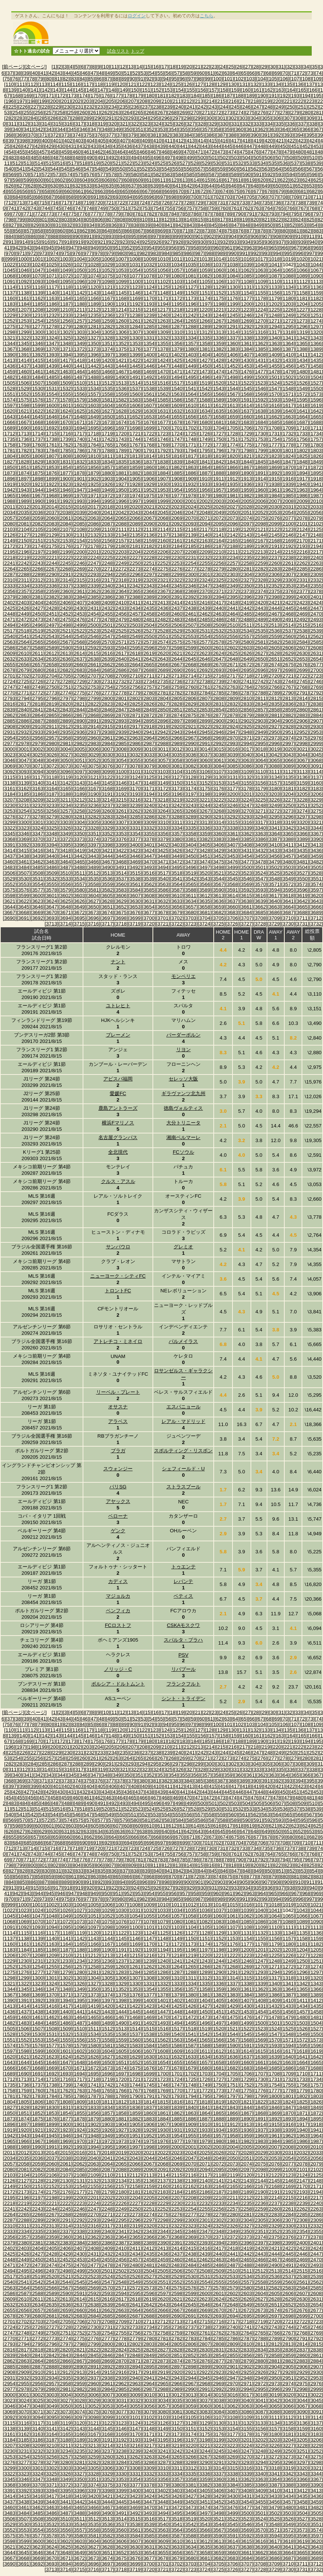 The image size is (323, 2576). Describe the element at coordinates (76, 186) in the screenshot. I see `[632]` at that location.